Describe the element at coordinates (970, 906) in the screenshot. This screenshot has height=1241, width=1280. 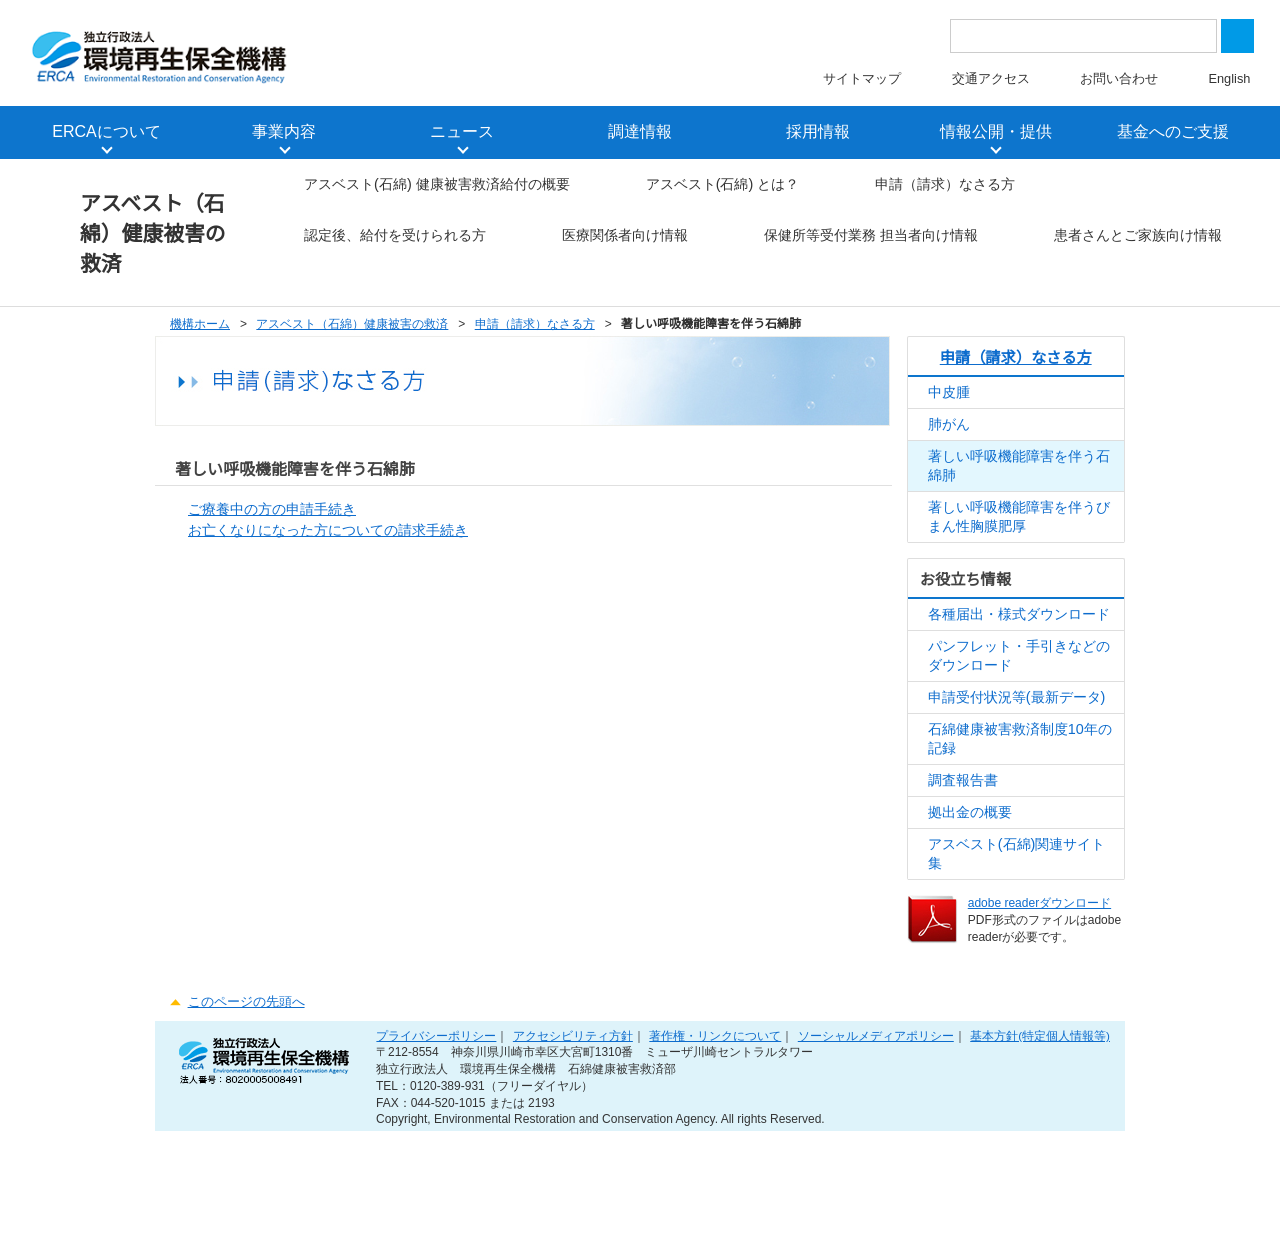
I see `拠出金の概要` at that location.